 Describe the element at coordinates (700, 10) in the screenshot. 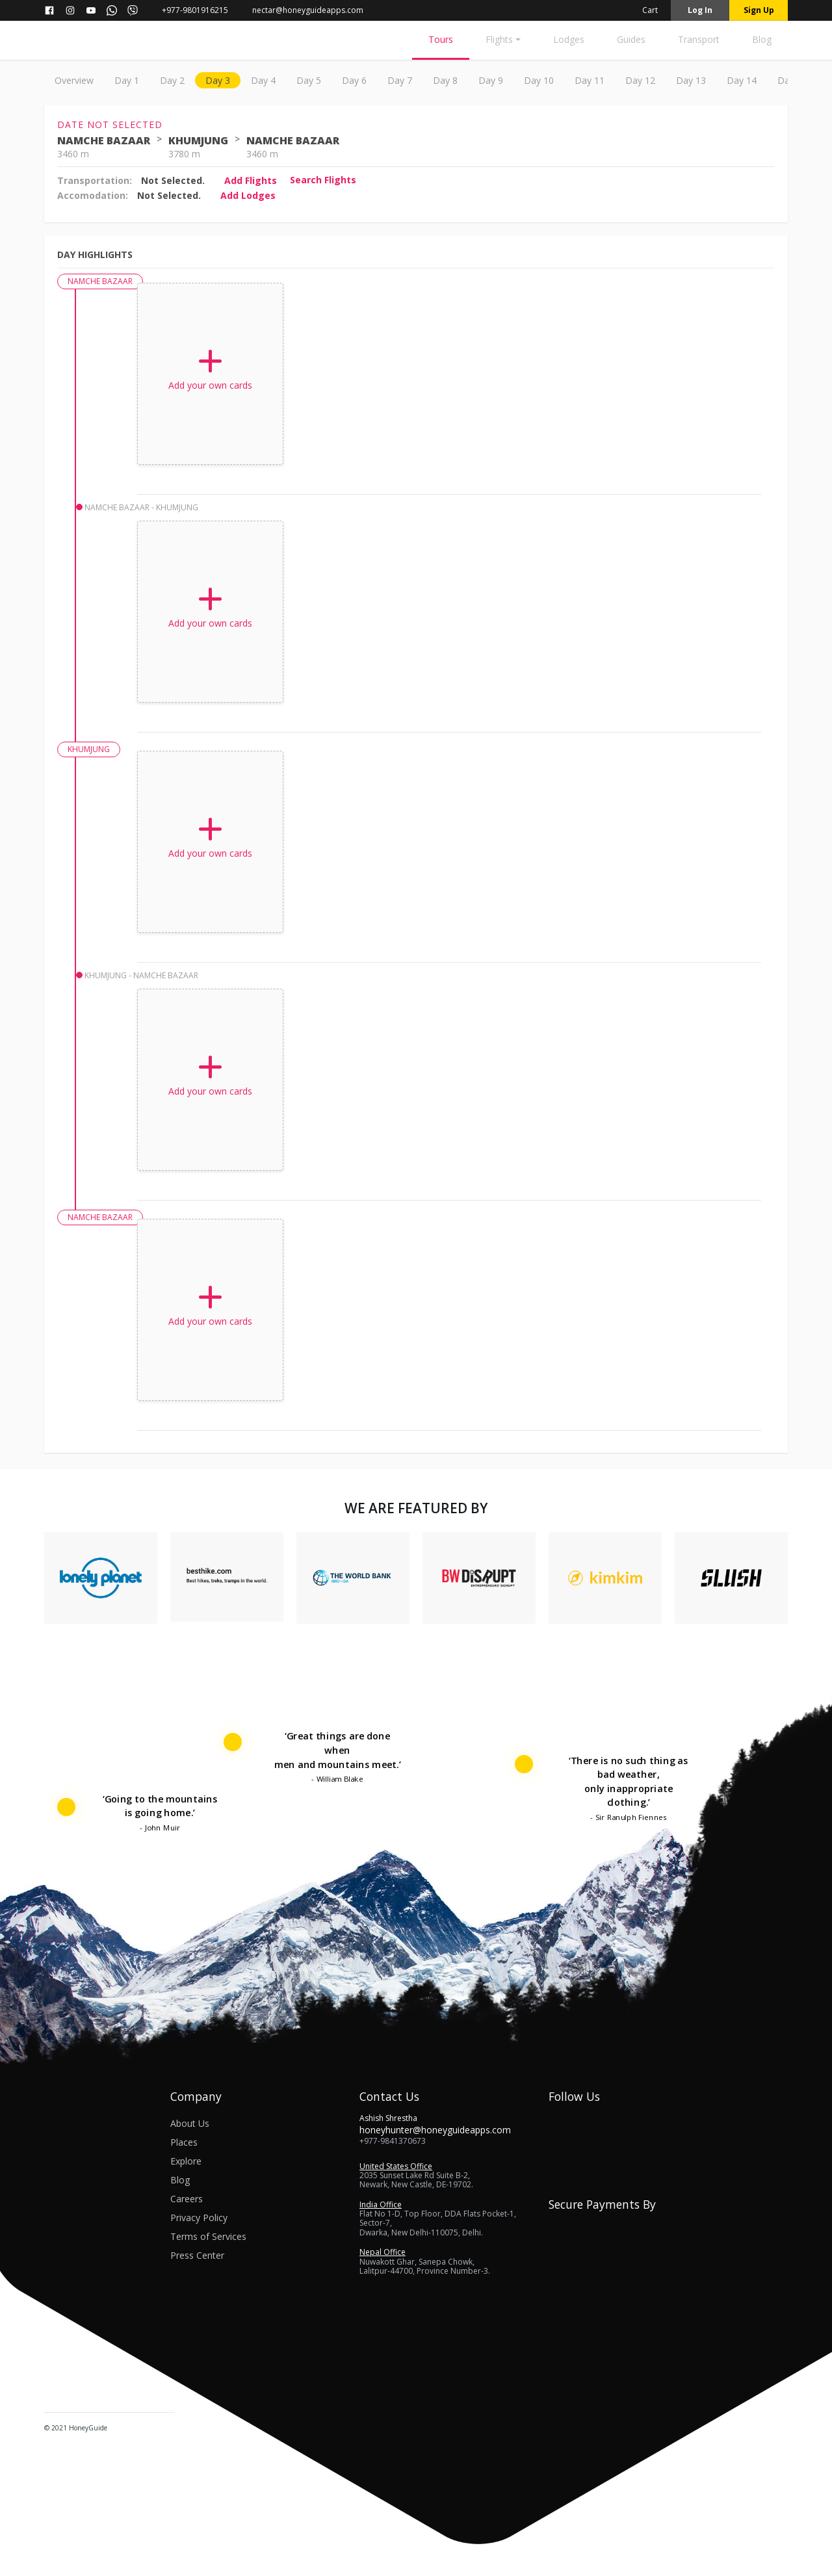

I see `Log in` at that location.